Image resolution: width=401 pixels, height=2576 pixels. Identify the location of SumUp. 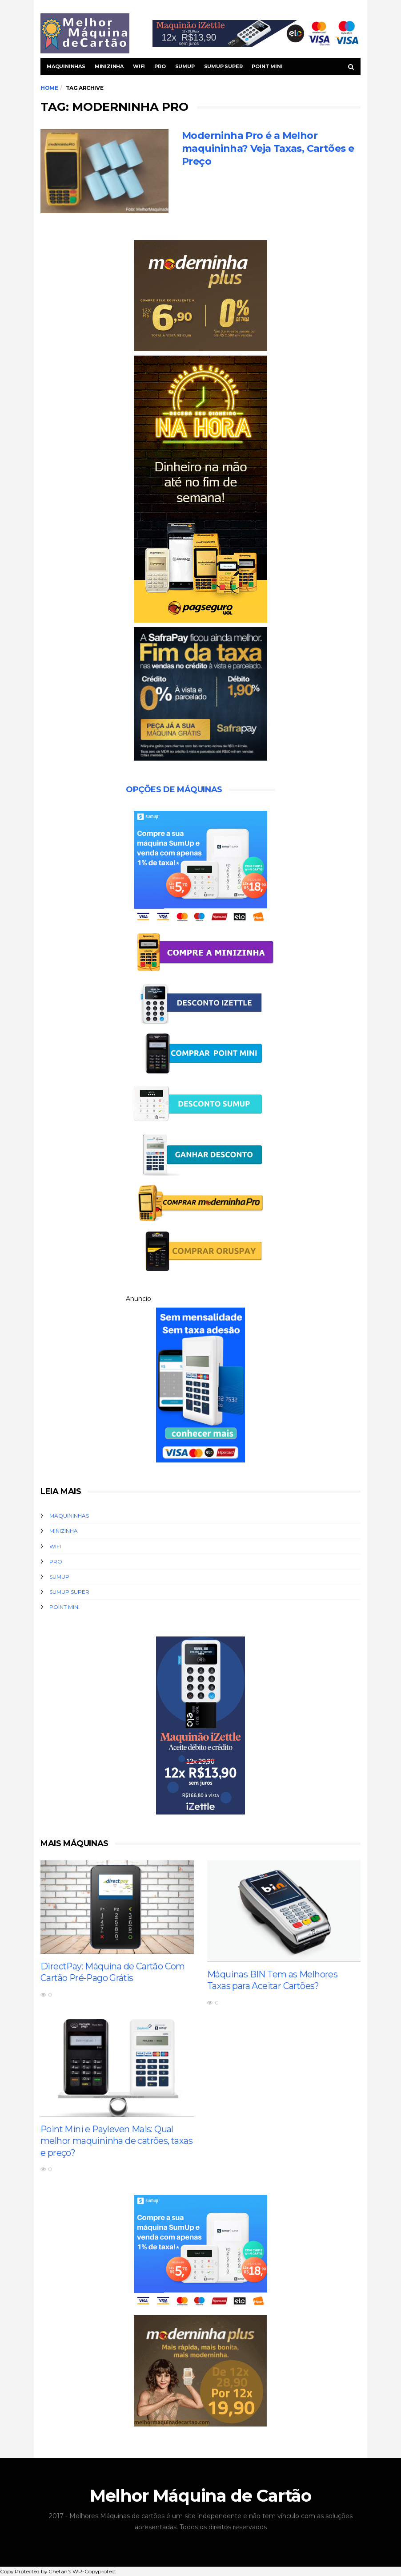
(185, 66).